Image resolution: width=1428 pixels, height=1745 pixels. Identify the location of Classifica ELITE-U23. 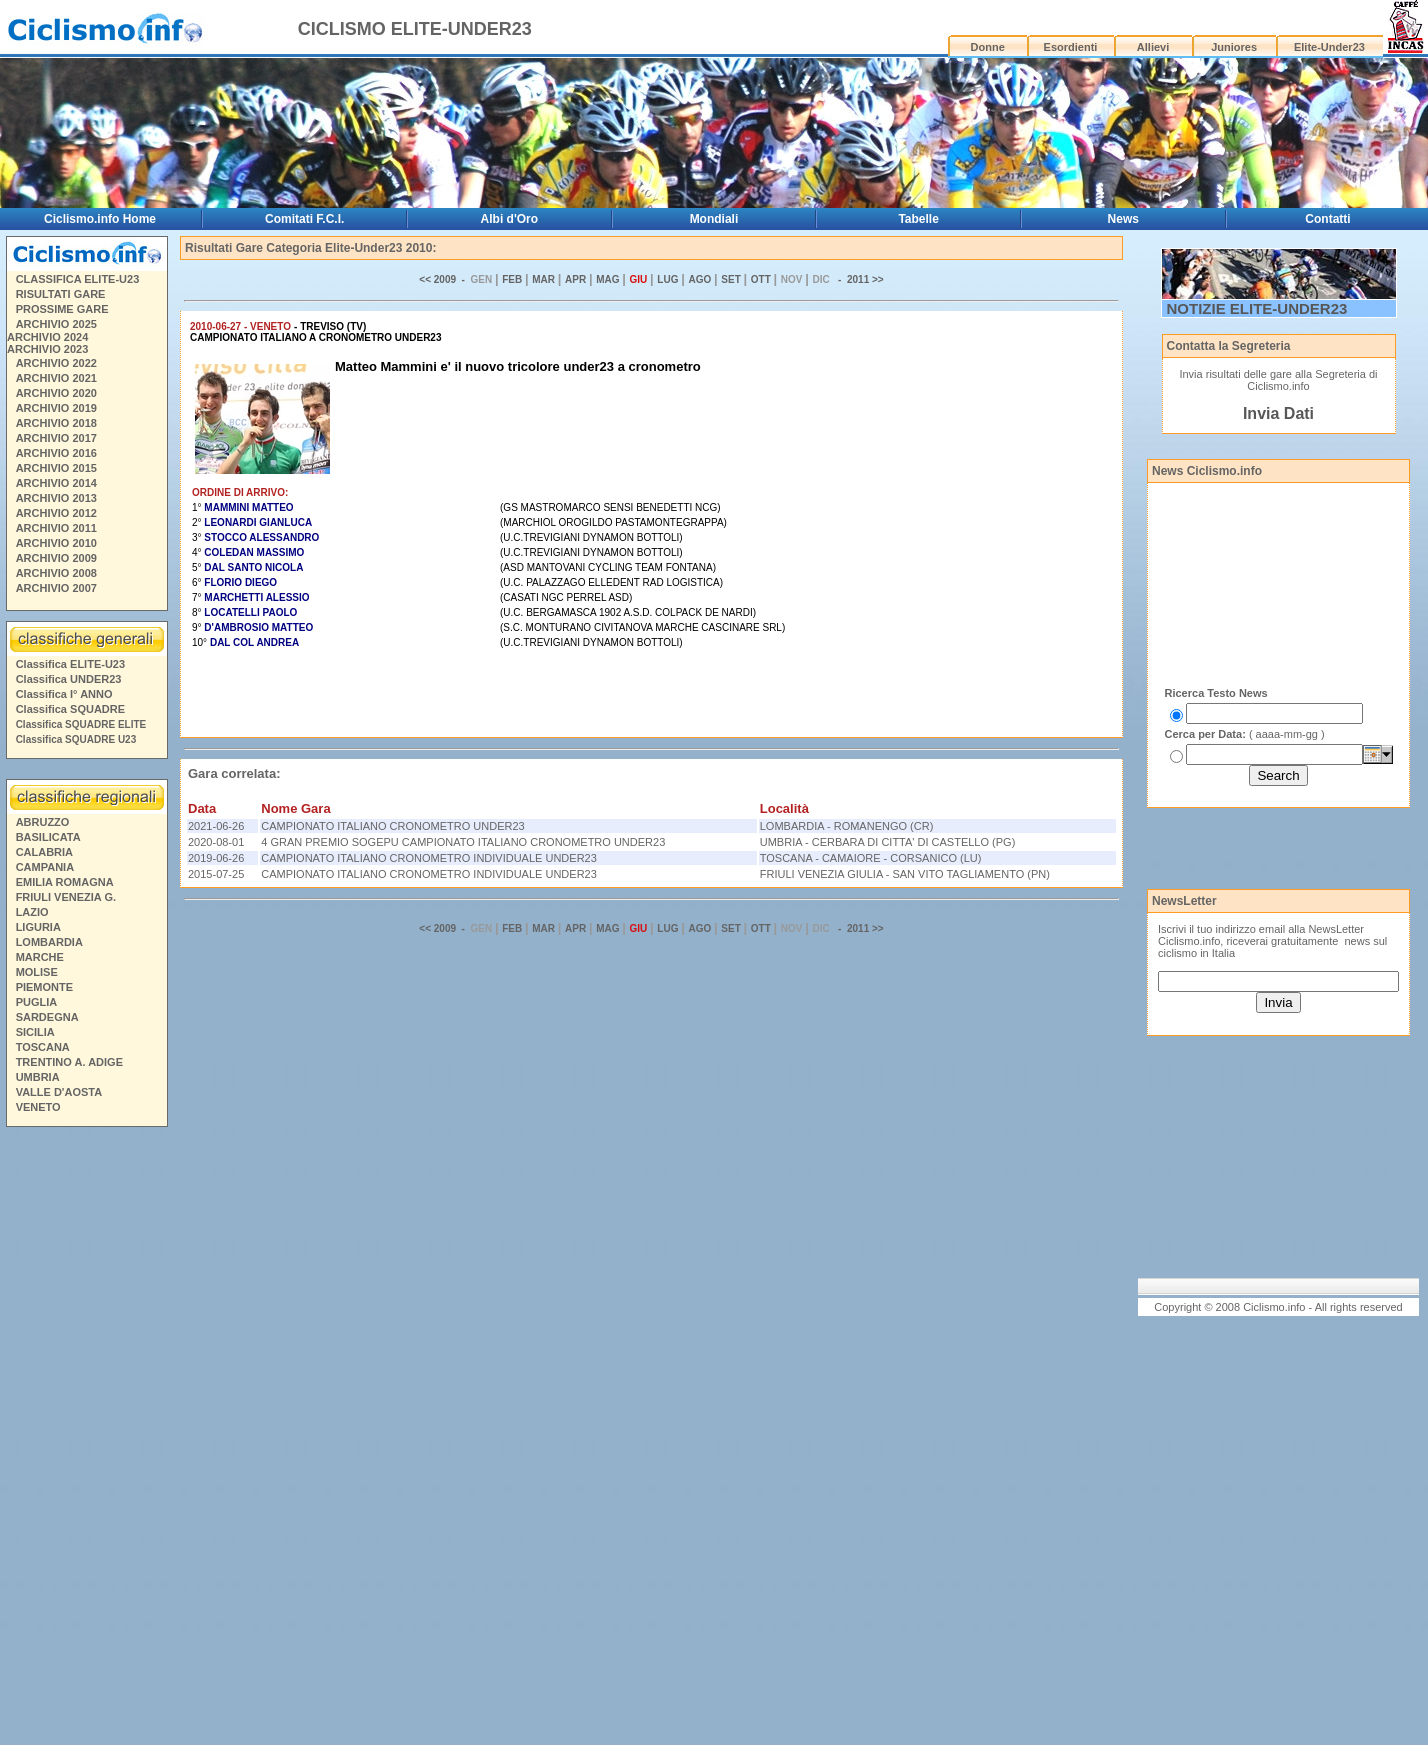
(70, 664).